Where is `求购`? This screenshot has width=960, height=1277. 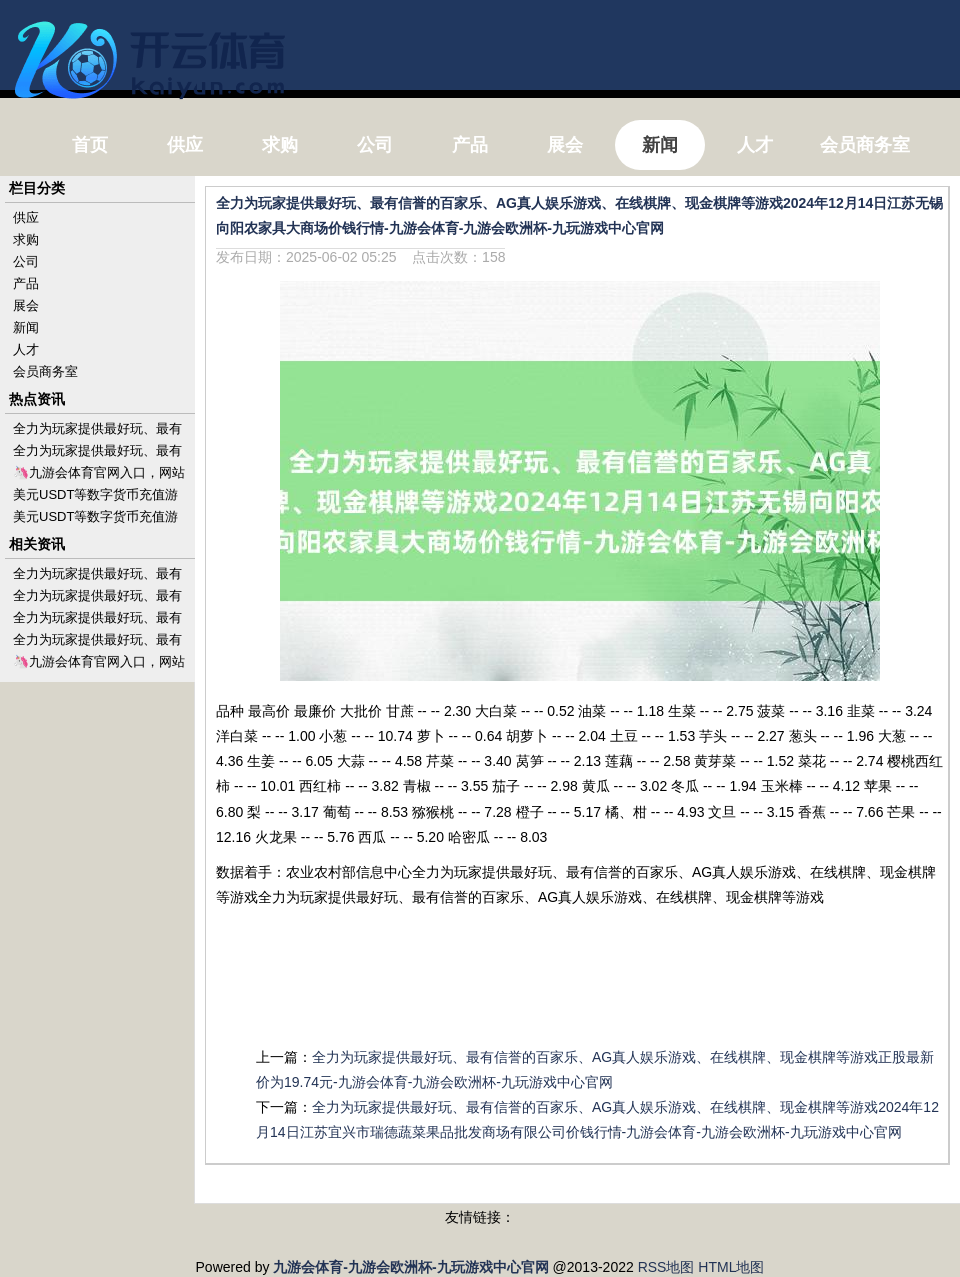 求购 is located at coordinates (26, 239).